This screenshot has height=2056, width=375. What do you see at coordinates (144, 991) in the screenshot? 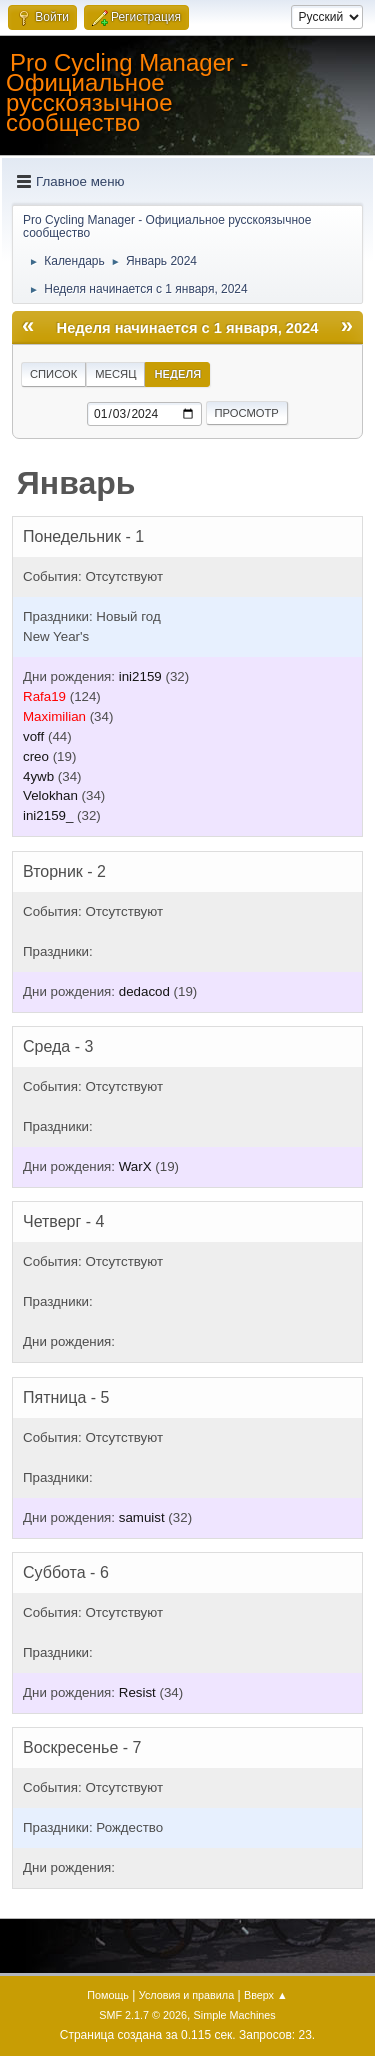
I see `dedacod` at bounding box center [144, 991].